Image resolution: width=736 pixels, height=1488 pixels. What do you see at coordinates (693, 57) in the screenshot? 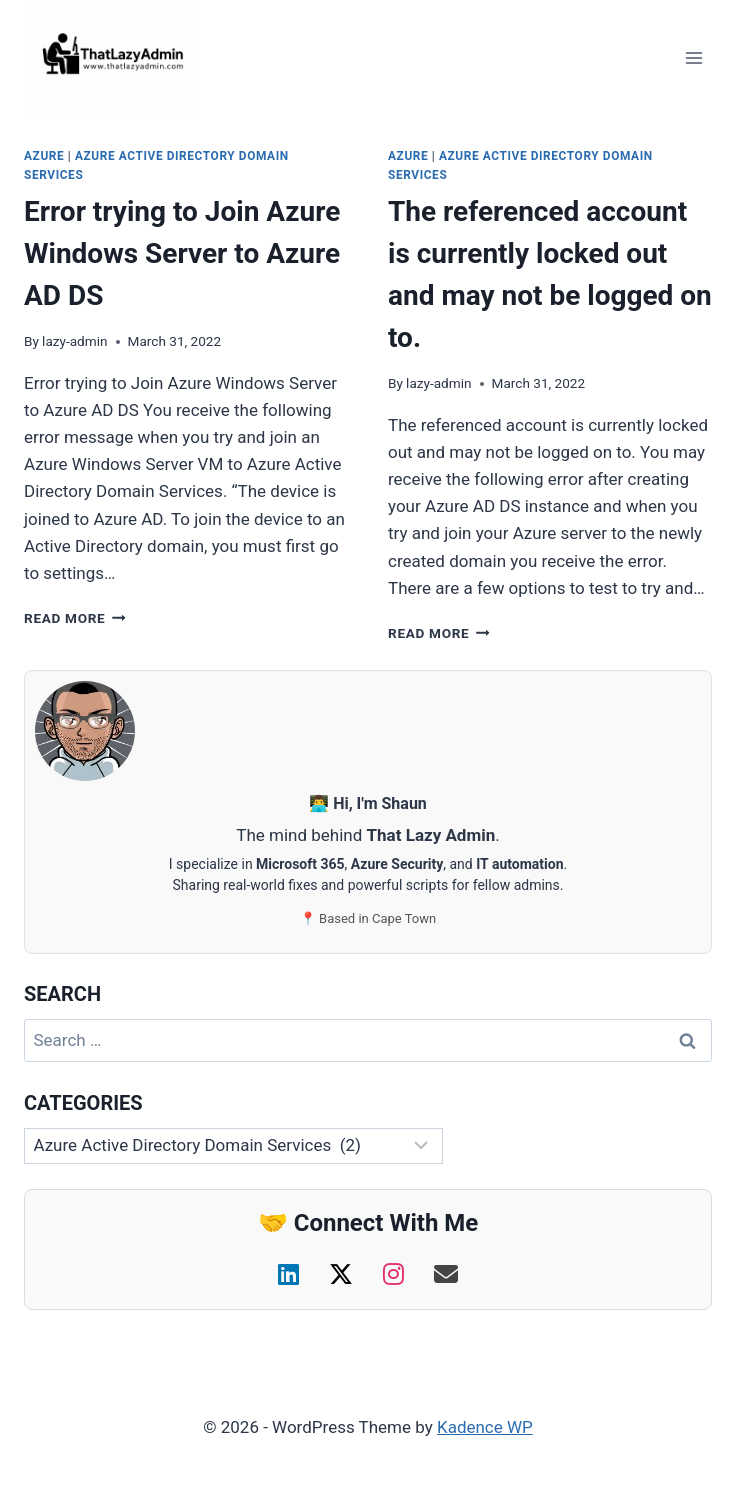
I see `[Open menu]` at bounding box center [693, 57].